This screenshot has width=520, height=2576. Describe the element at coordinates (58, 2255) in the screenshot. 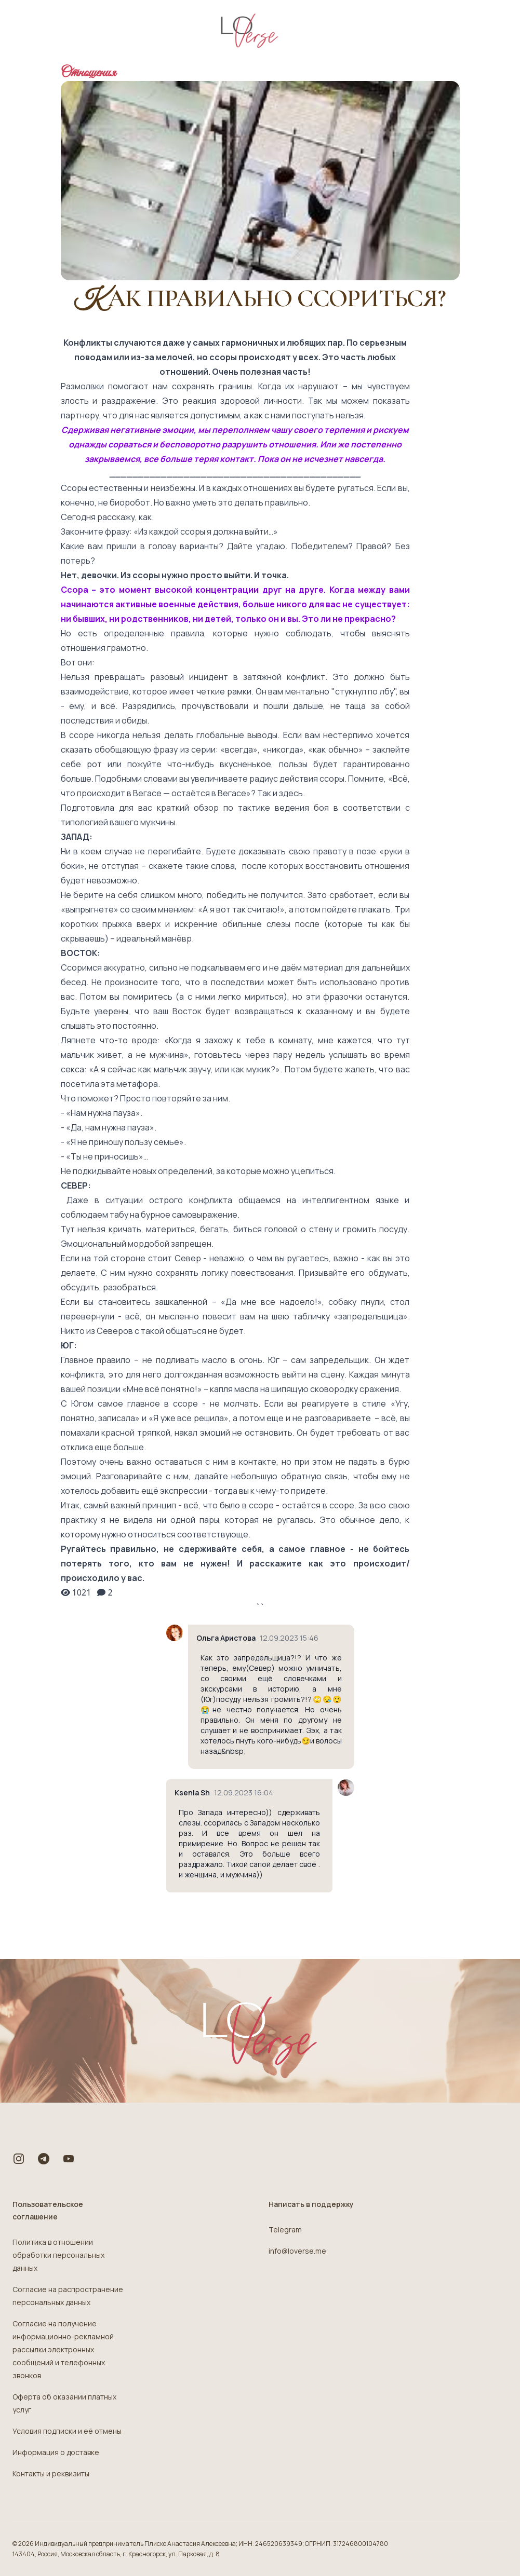

I see `Политика в отношении обработки персональных данных` at that location.